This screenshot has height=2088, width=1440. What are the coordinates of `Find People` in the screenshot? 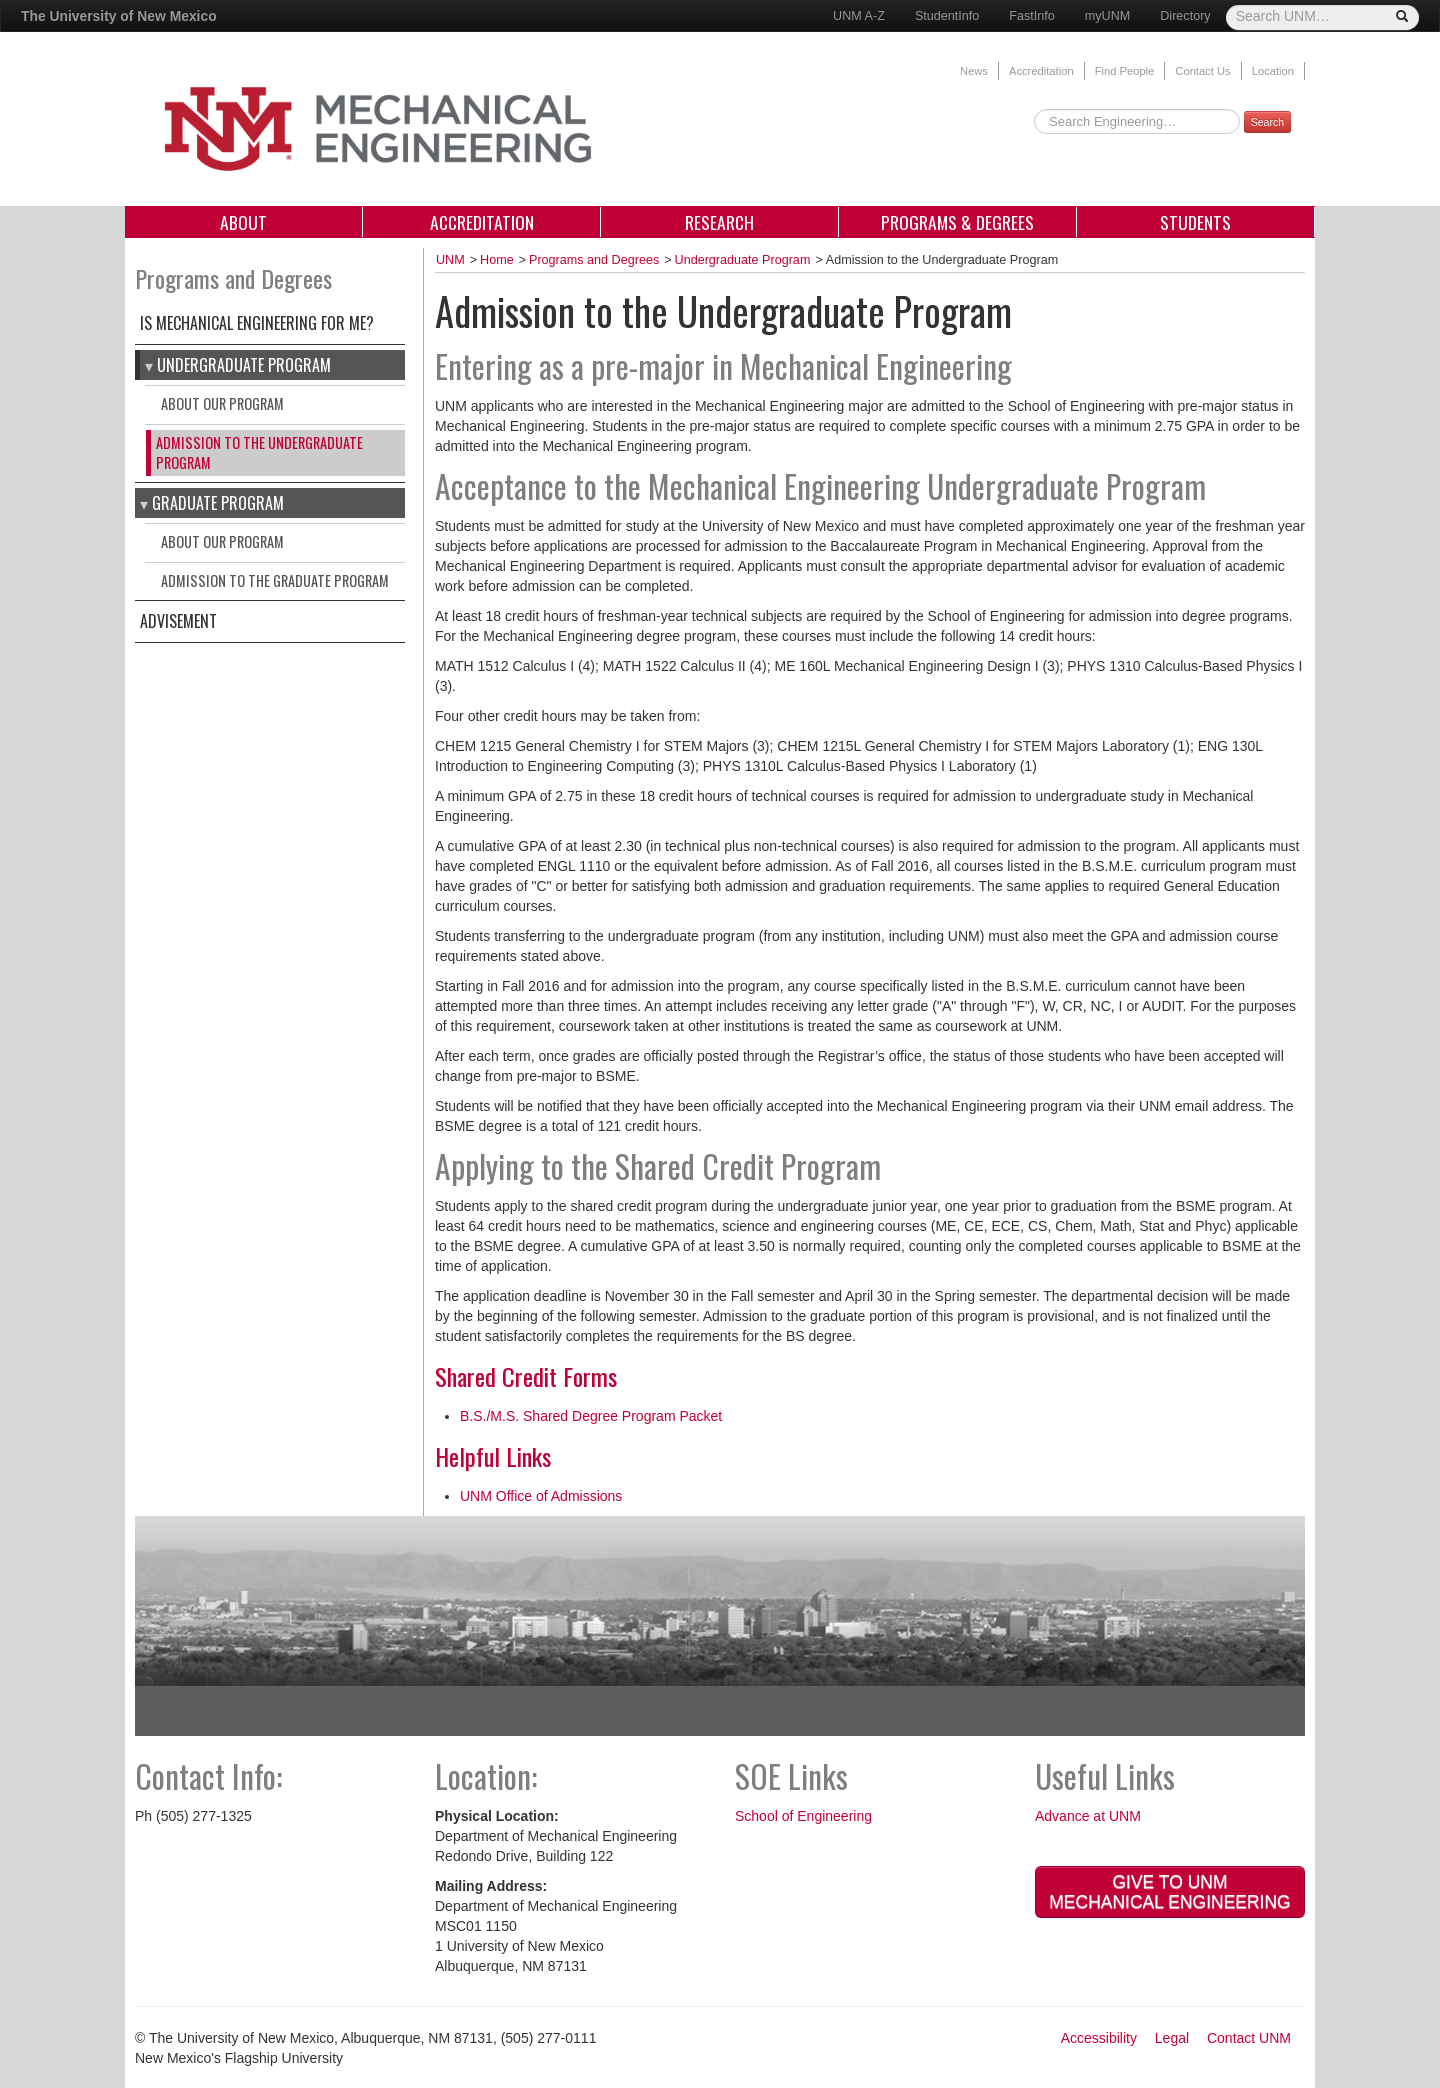 It's located at (1125, 71).